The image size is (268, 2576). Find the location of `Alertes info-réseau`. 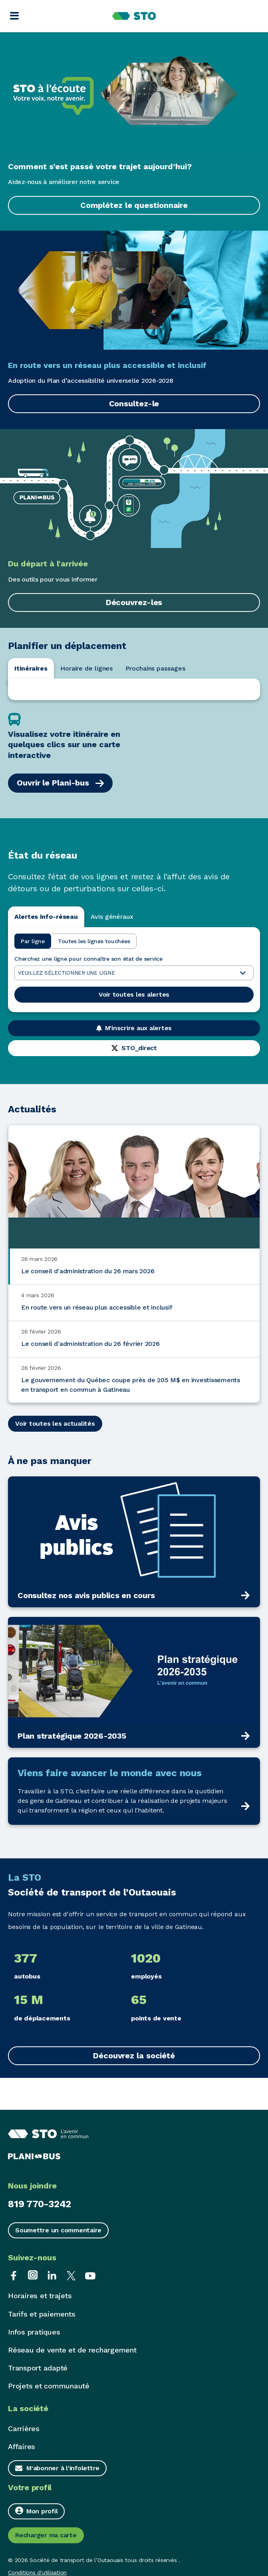

Alertes info-réseau is located at coordinates (46, 916).